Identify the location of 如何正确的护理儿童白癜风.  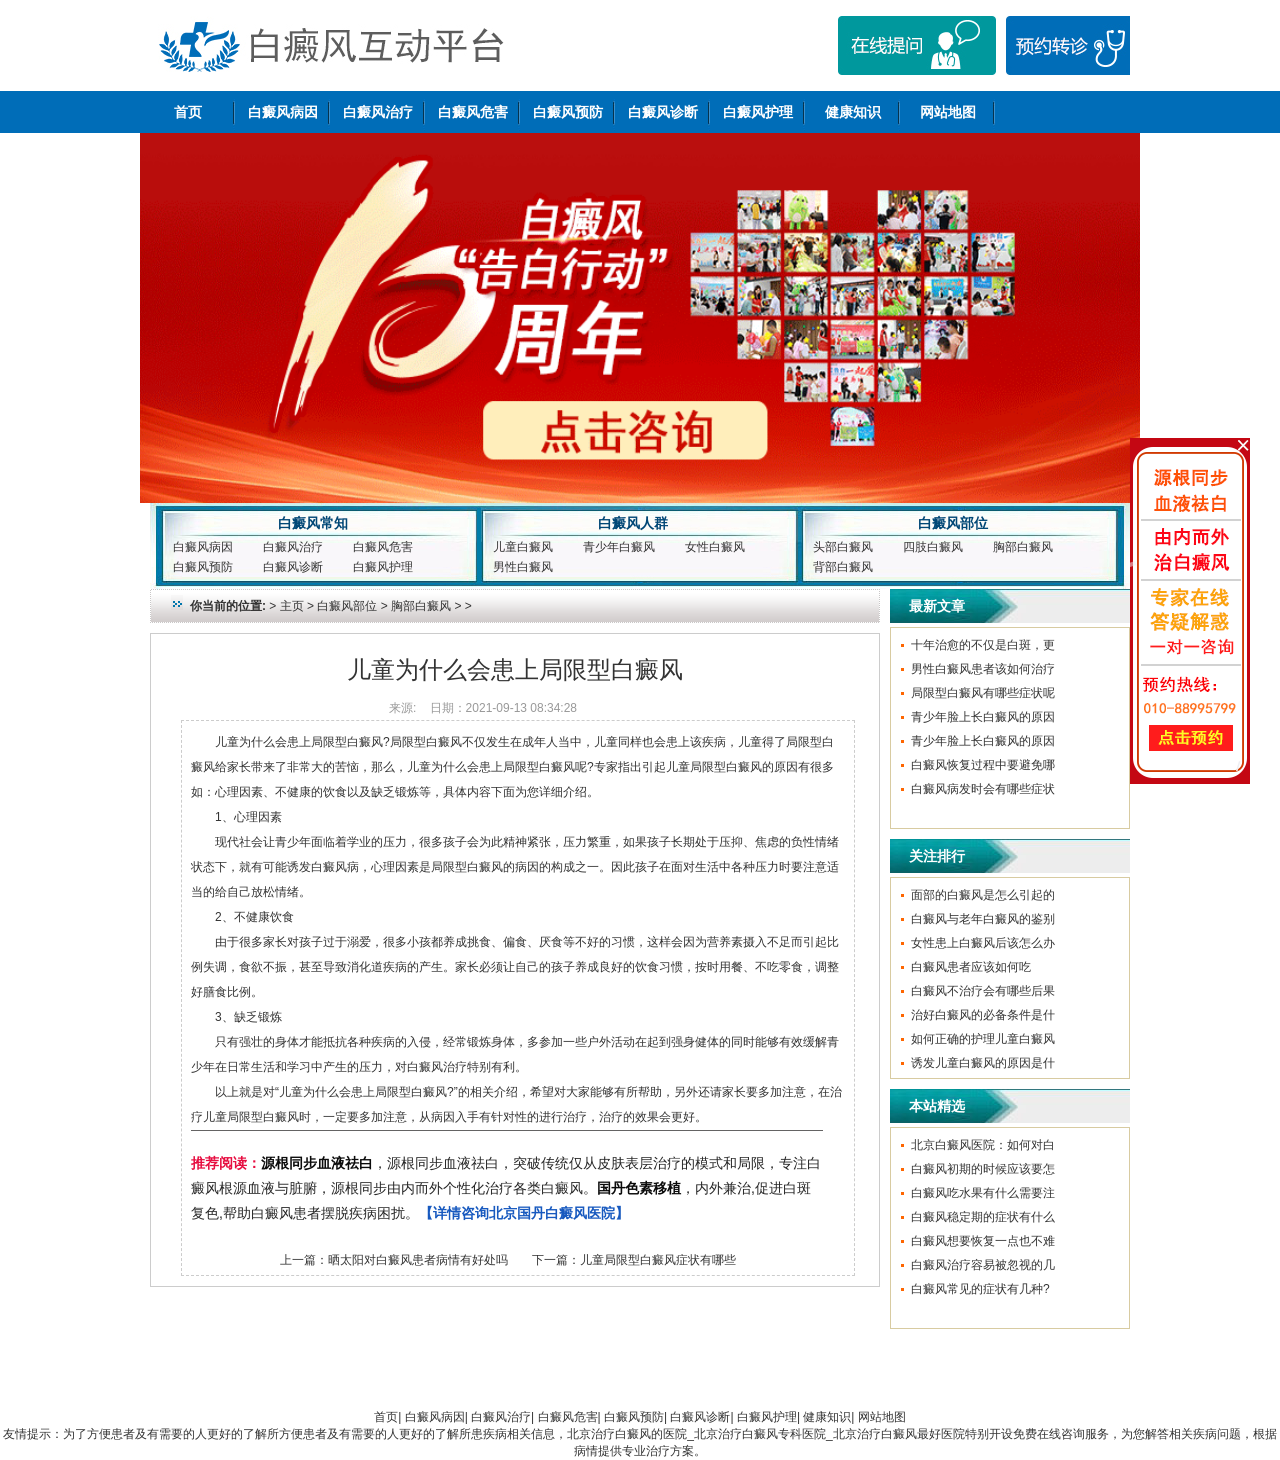
(983, 1039).